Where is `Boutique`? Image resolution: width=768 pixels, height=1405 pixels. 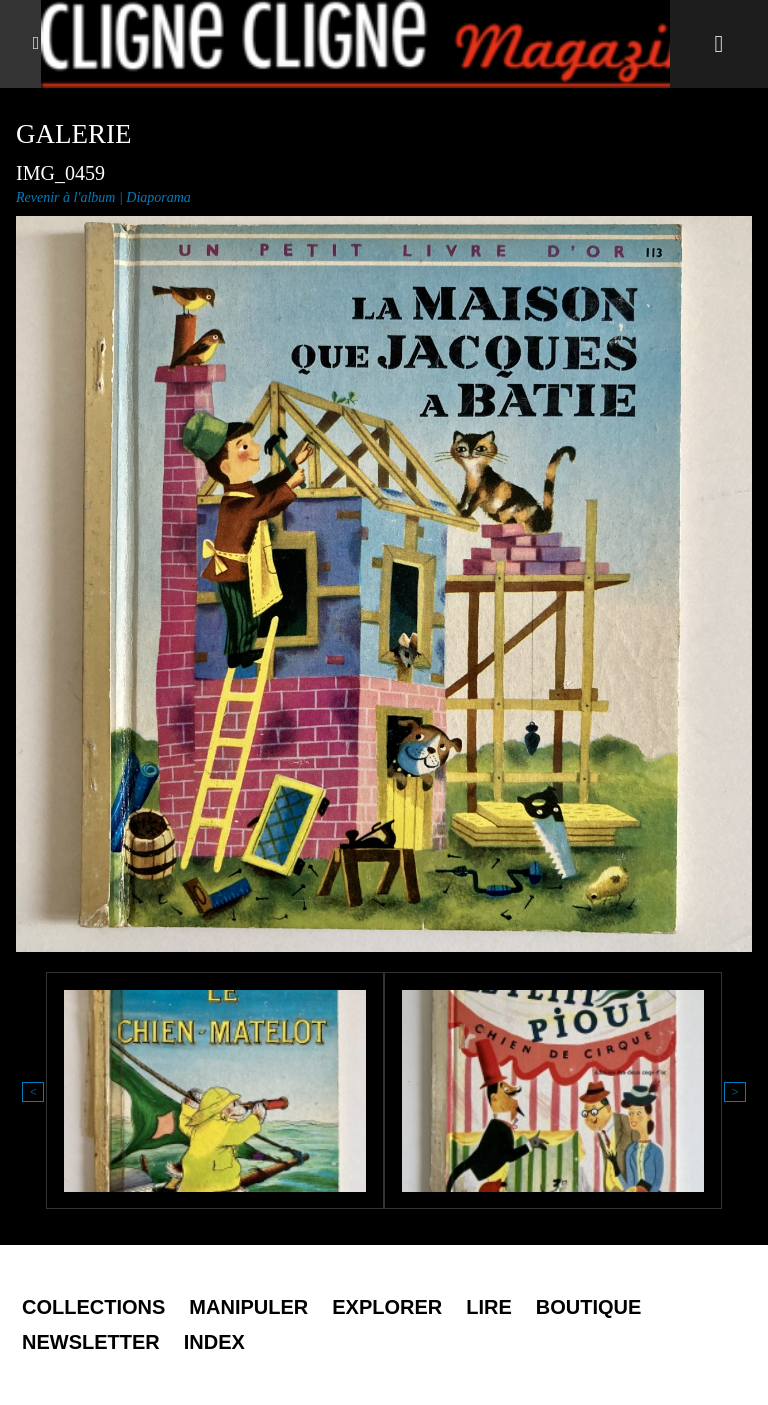
Boutique is located at coordinates (589, 1307).